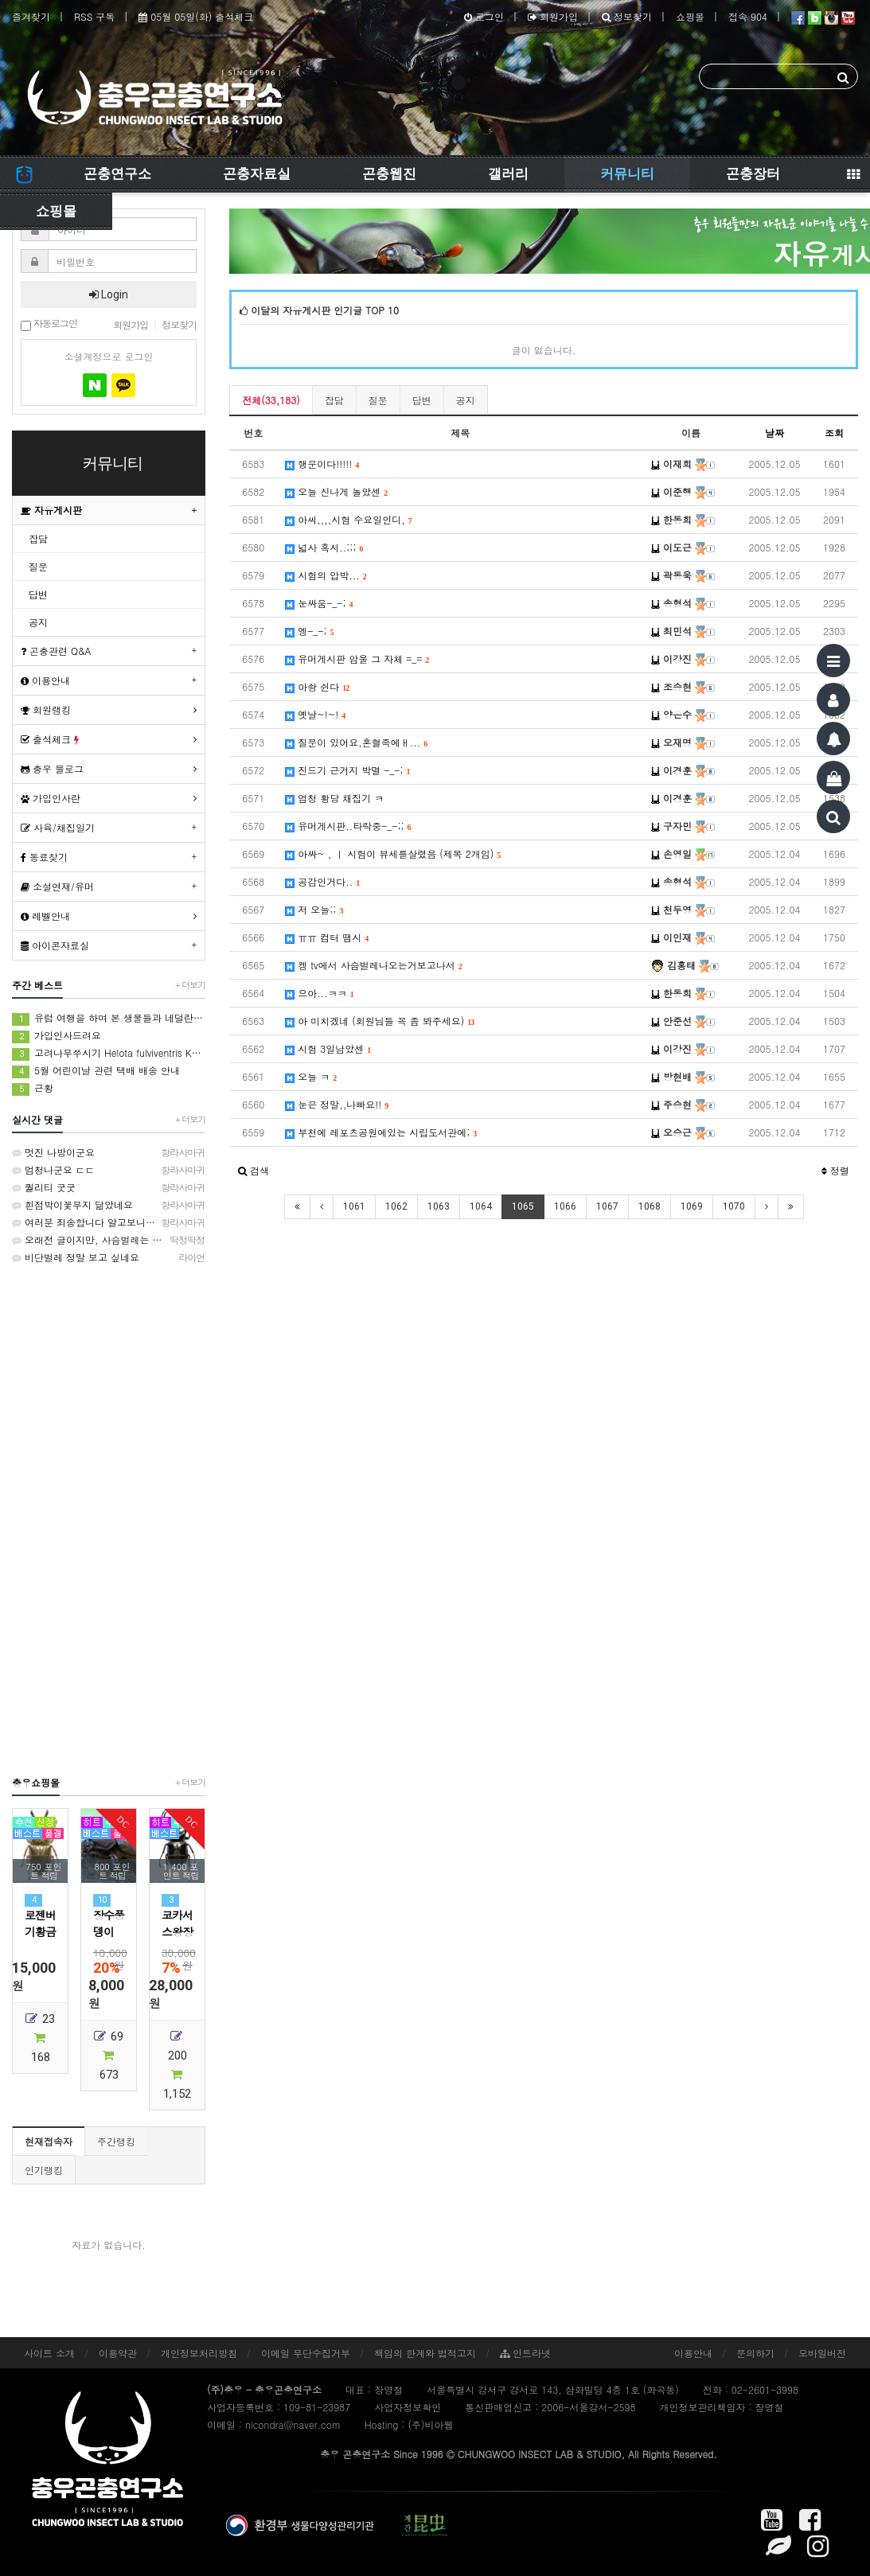 This screenshot has width=870, height=2576. Describe the element at coordinates (747, 16) in the screenshot. I see `접속 904` at that location.